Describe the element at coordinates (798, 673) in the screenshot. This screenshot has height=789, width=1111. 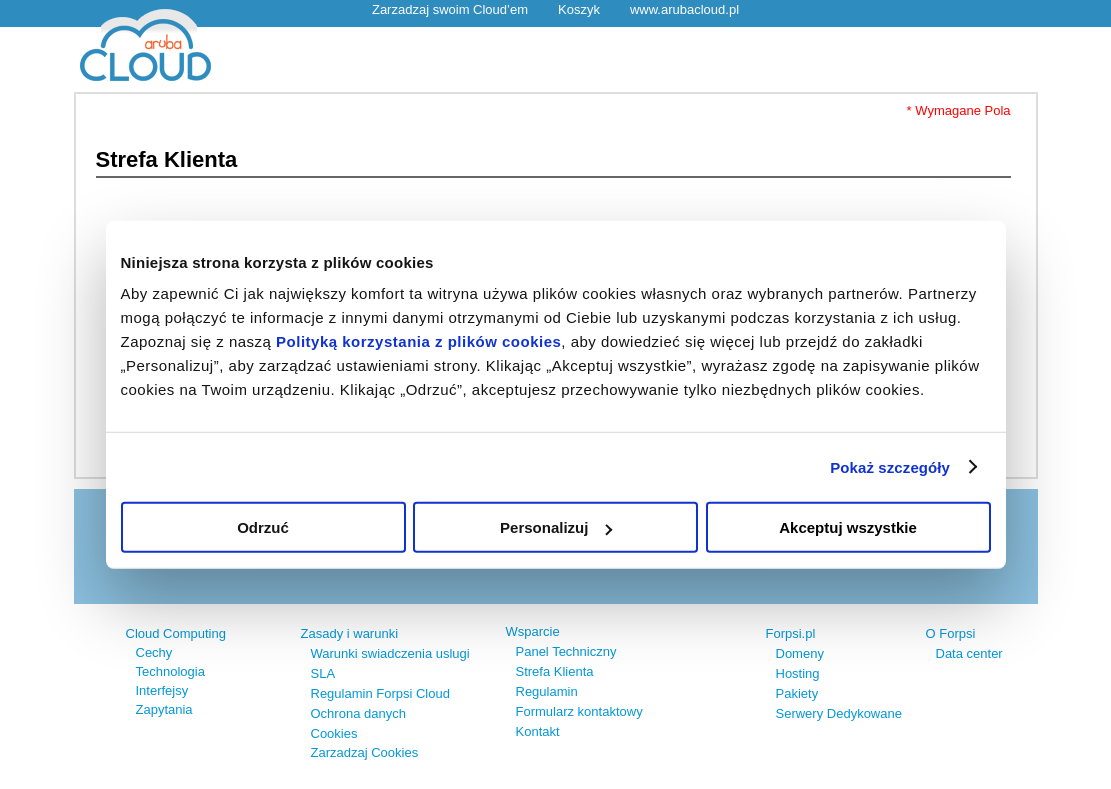
I see `Hosting` at that location.